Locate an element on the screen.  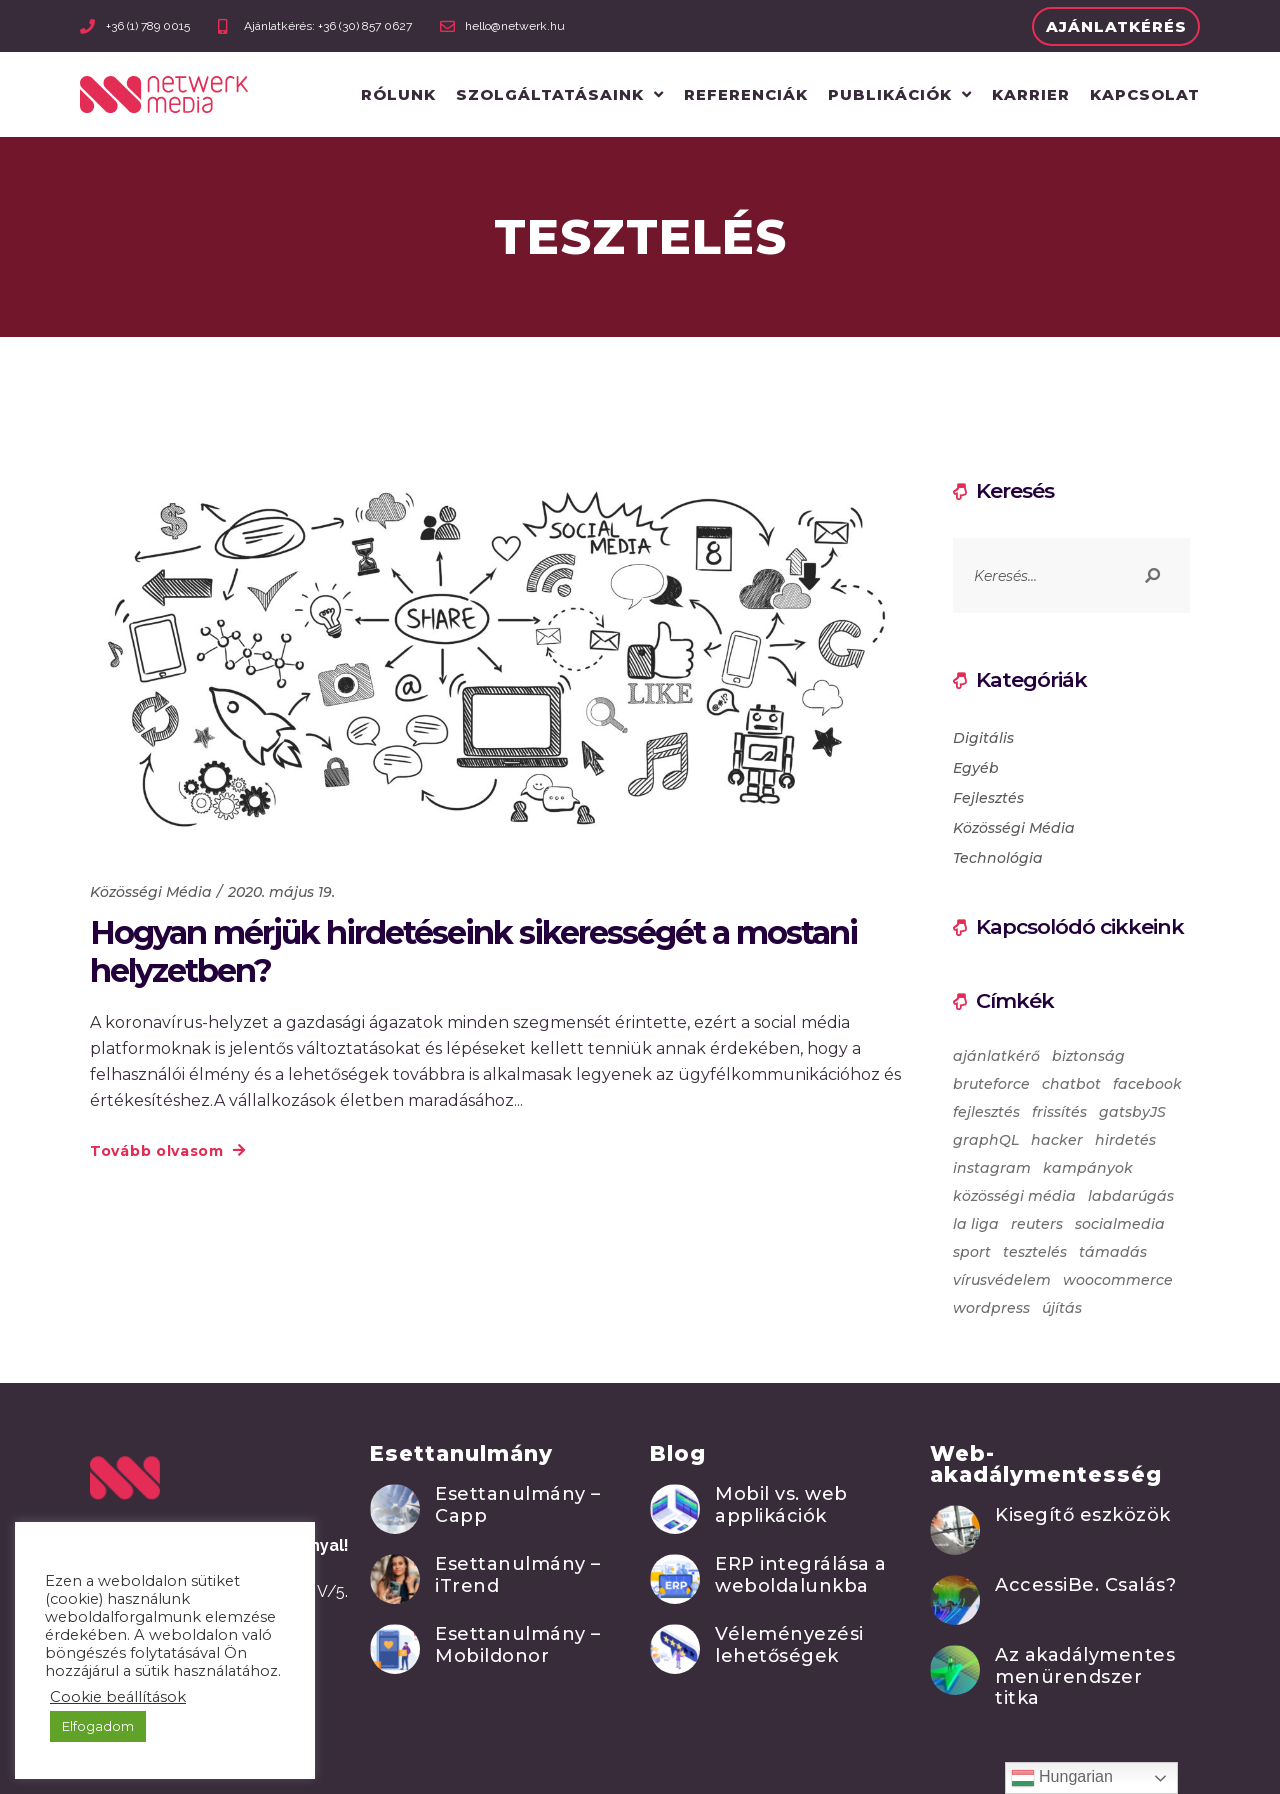
Technológia is located at coordinates (998, 858).